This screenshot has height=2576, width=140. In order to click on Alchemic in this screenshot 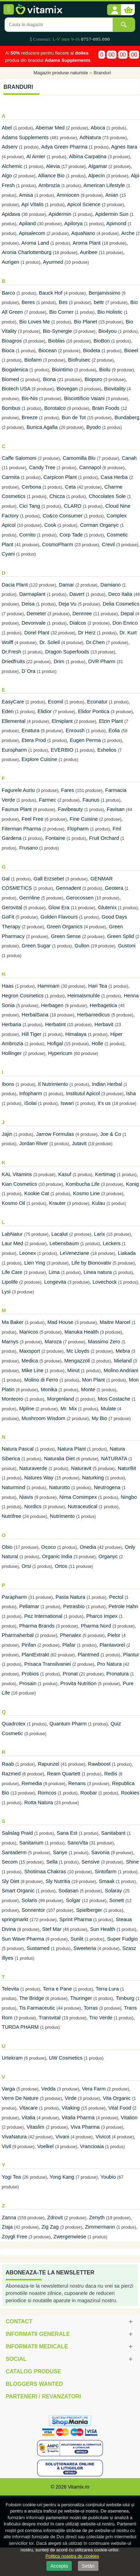, I will do `click(12, 166)`.